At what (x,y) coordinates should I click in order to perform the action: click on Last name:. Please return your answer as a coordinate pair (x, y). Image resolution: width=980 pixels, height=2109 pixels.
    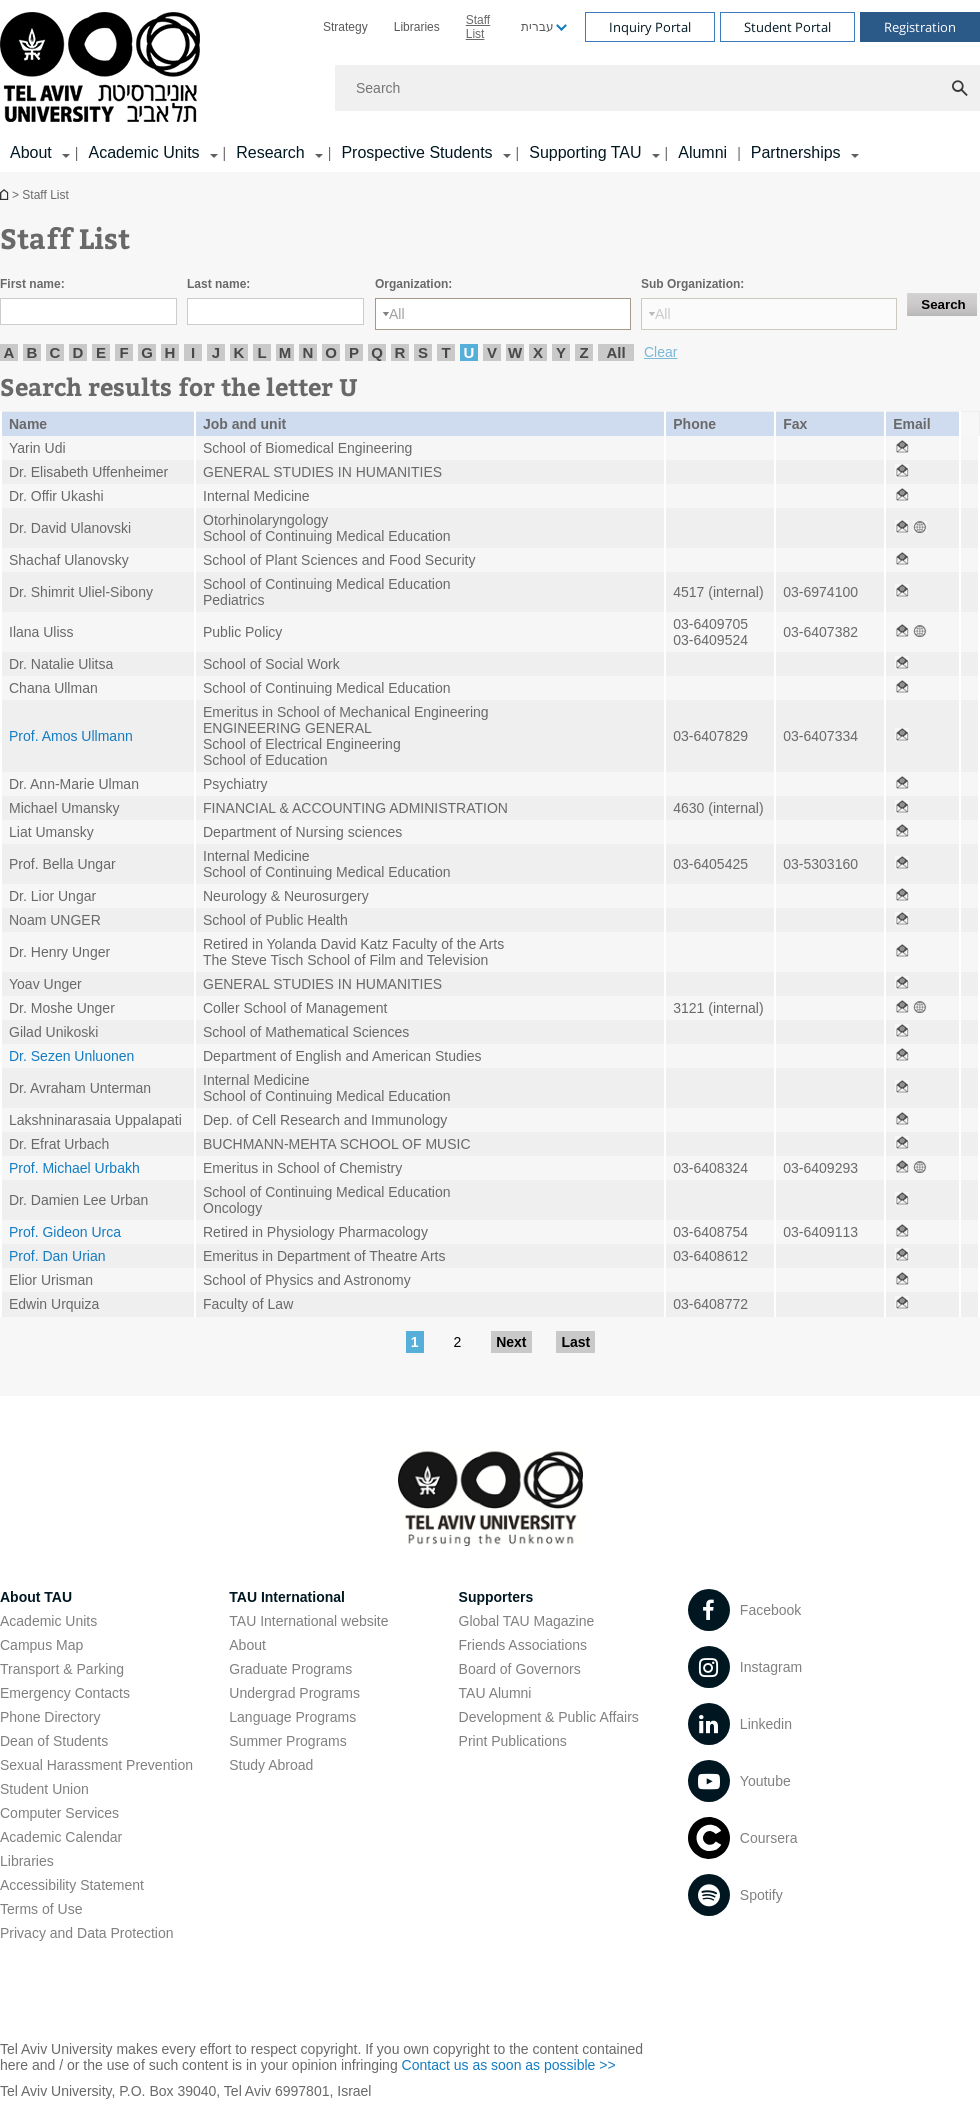
    Looking at the image, I should click on (218, 284).